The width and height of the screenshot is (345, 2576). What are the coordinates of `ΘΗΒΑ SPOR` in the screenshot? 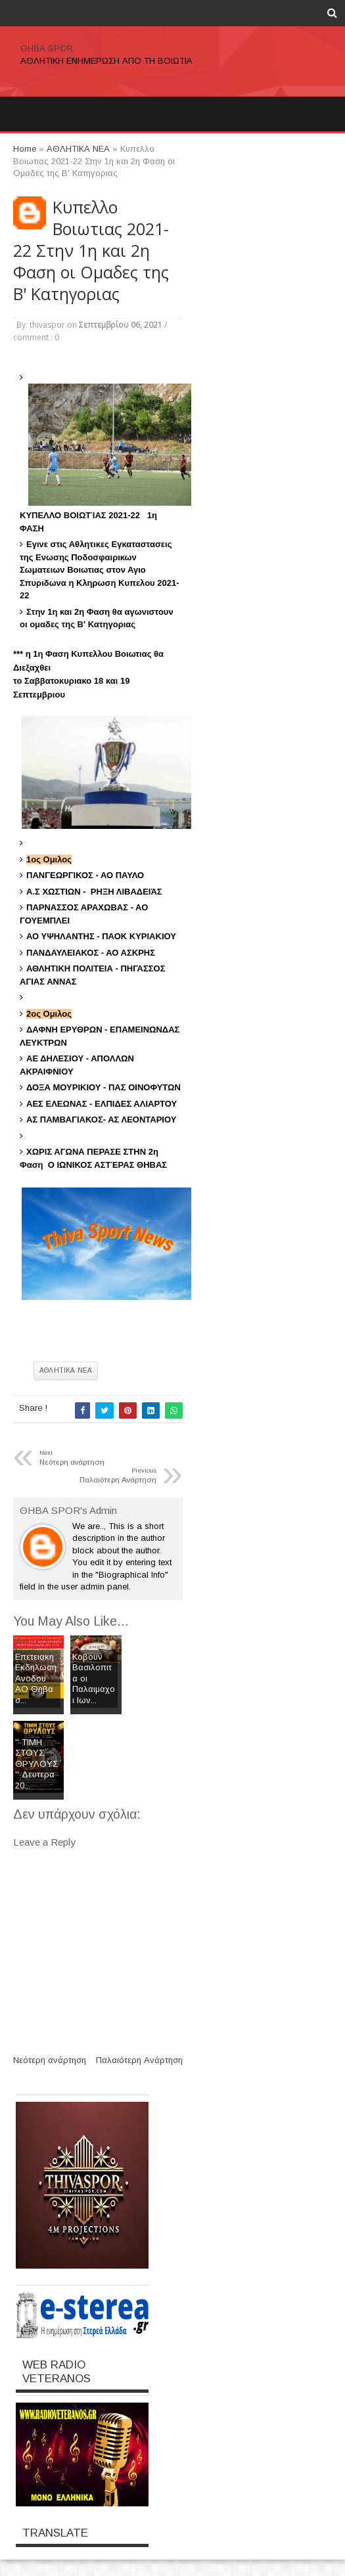 It's located at (46, 48).